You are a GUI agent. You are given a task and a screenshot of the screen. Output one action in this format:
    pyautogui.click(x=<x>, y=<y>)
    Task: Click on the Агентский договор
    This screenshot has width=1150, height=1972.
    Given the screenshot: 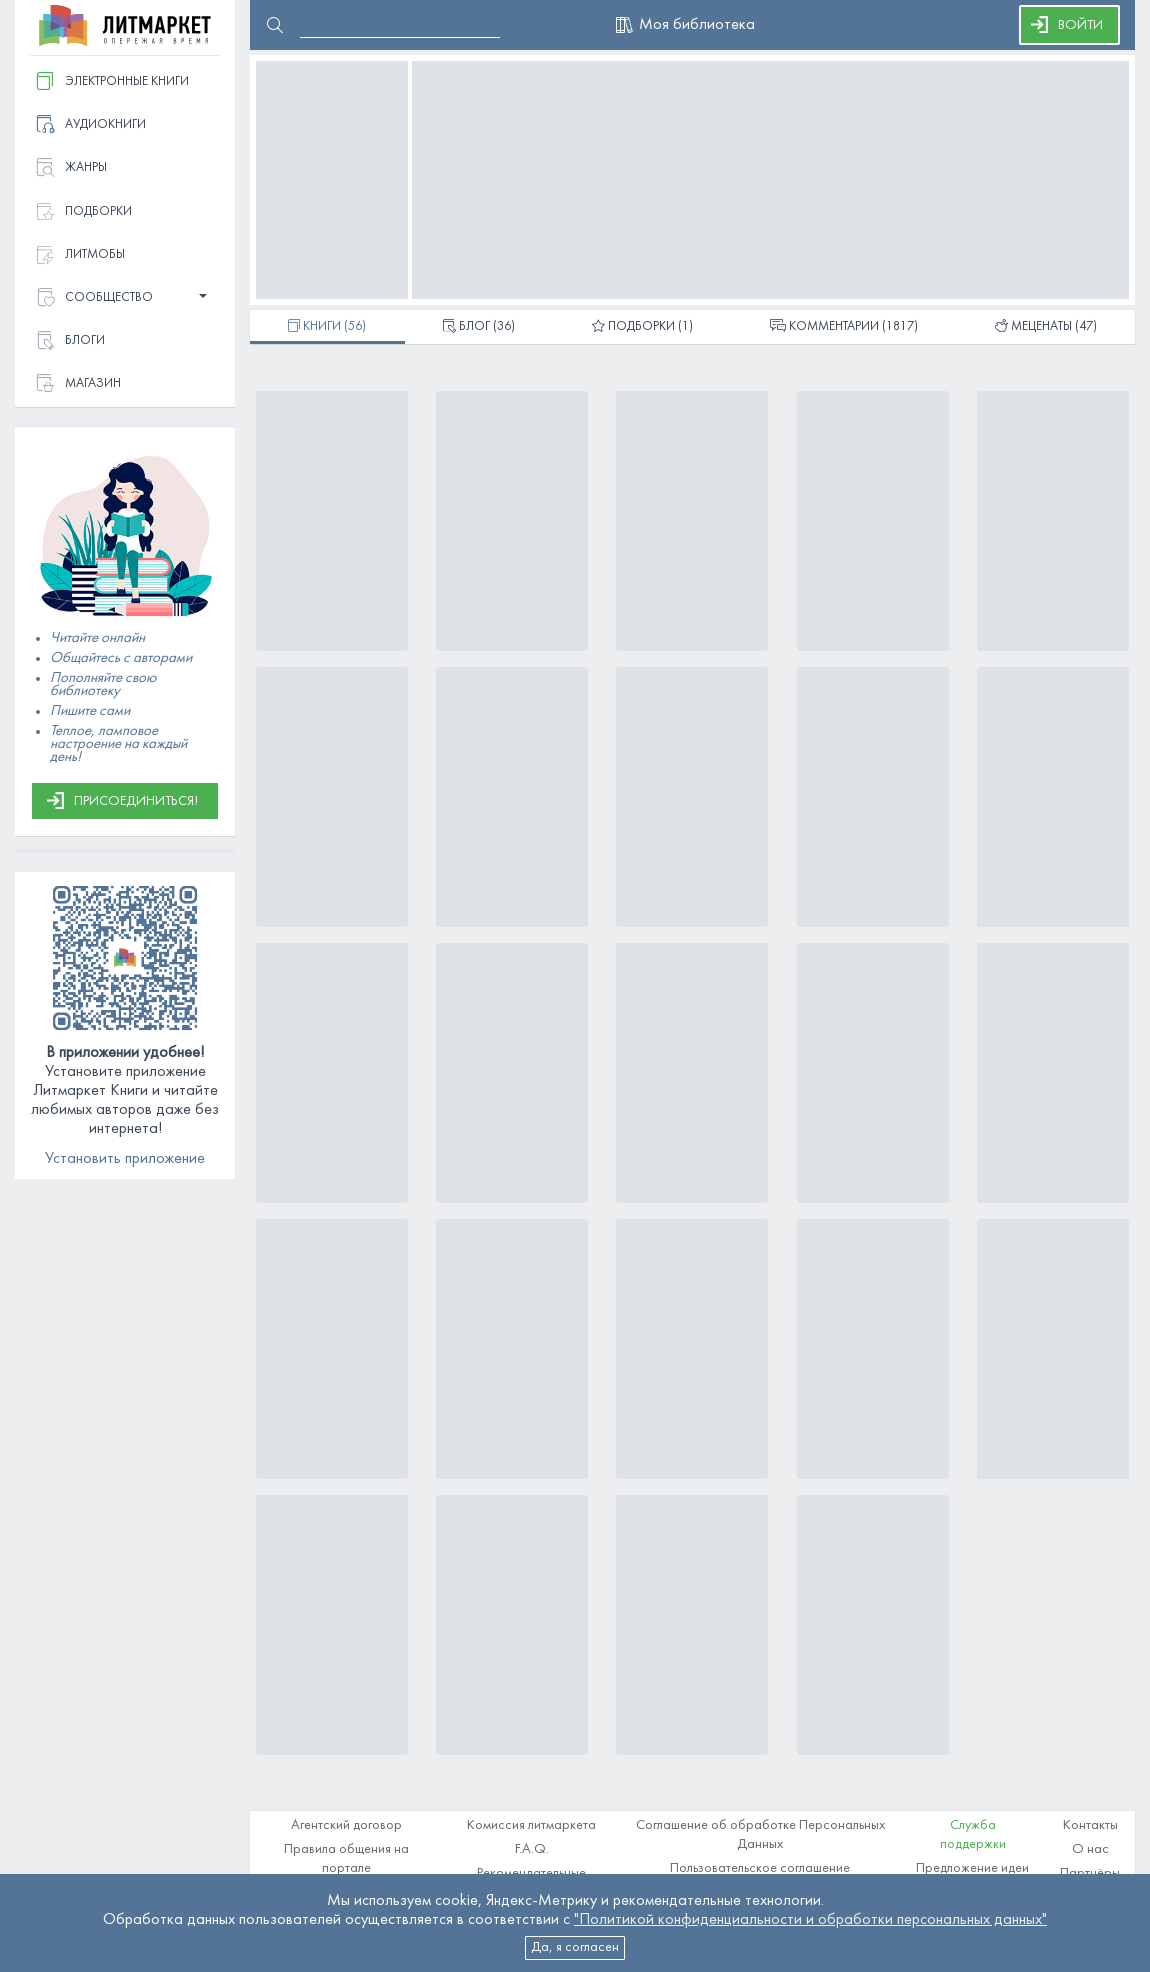 What is the action you would take?
    pyautogui.click(x=346, y=1825)
    